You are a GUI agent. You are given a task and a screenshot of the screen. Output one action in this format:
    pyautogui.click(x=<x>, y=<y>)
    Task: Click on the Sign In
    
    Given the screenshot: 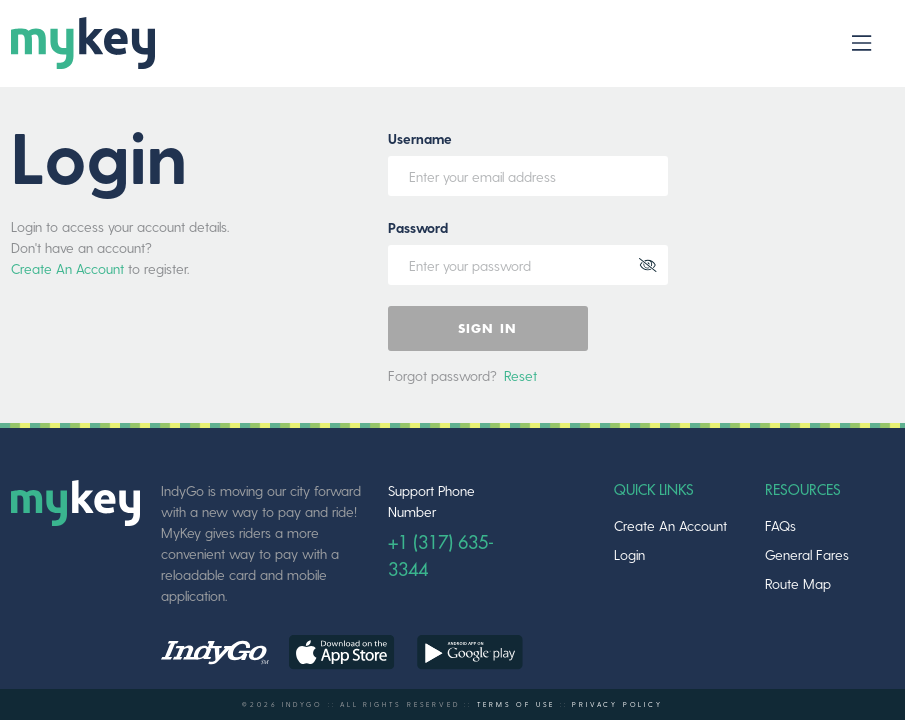 What is the action you would take?
    pyautogui.click(x=487, y=329)
    